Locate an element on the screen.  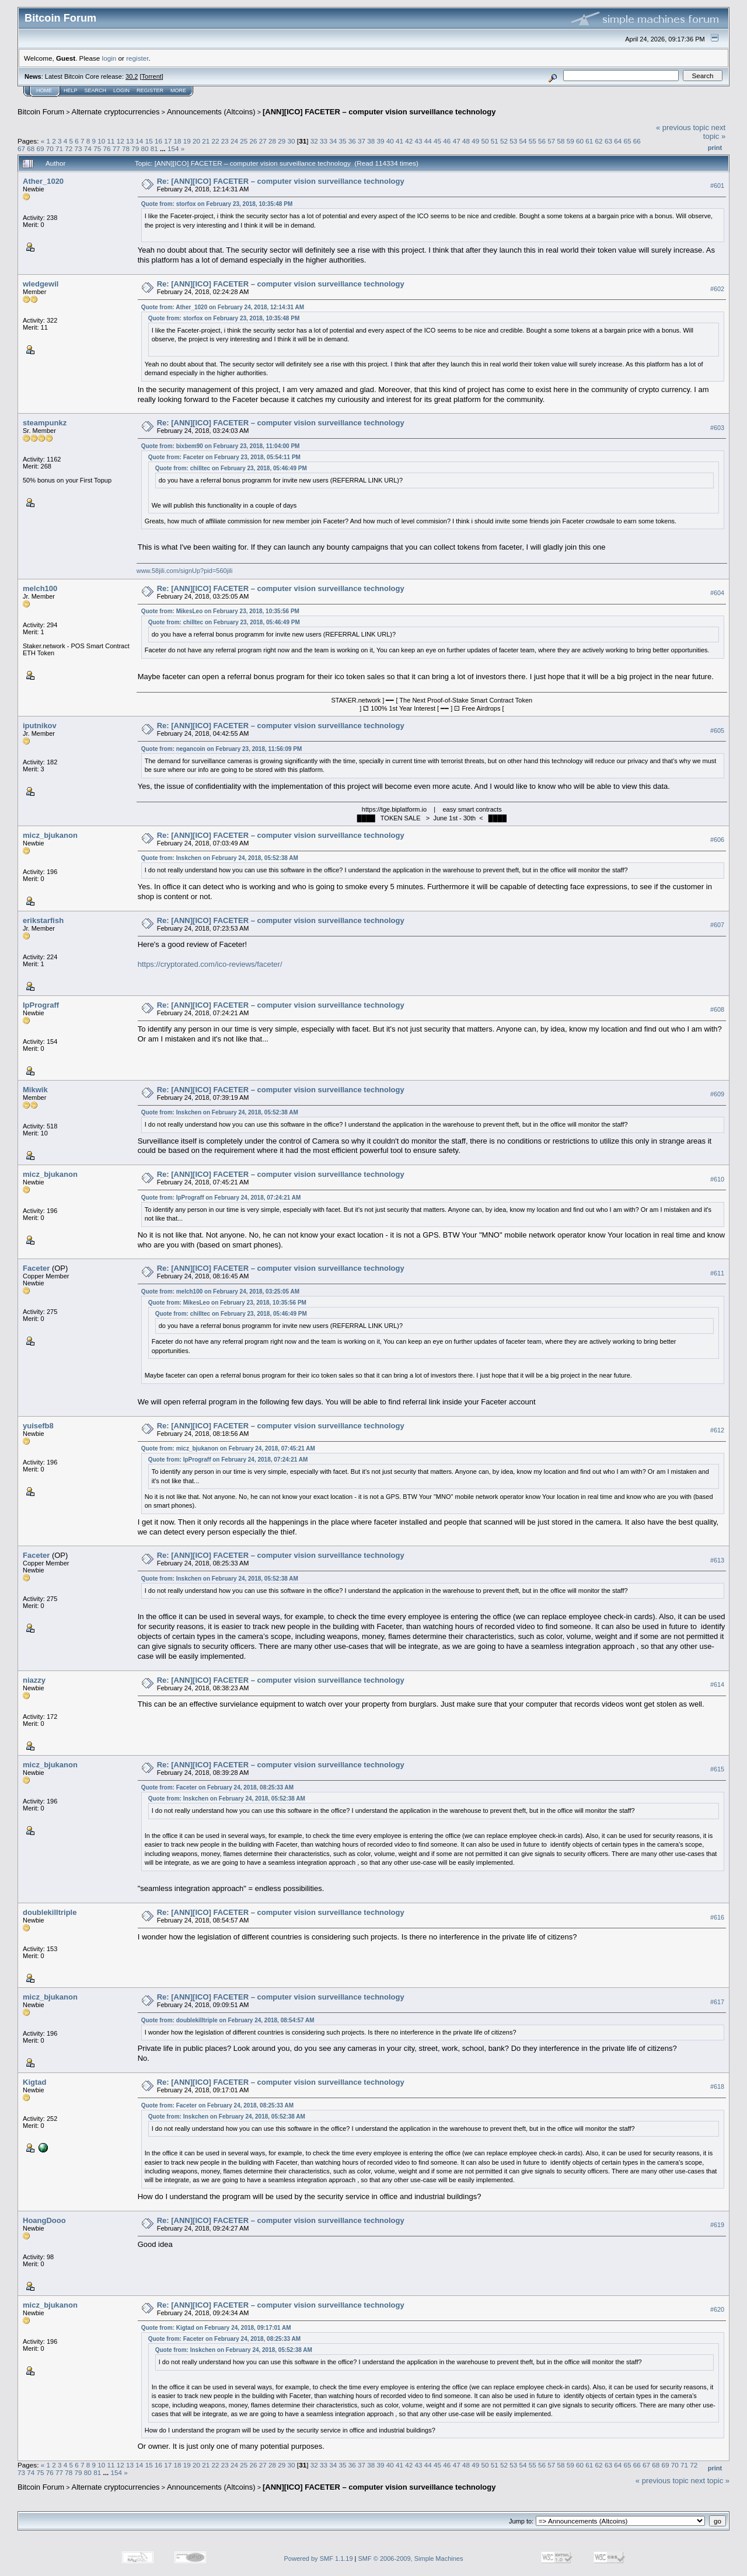
53 is located at coordinates (513, 141).